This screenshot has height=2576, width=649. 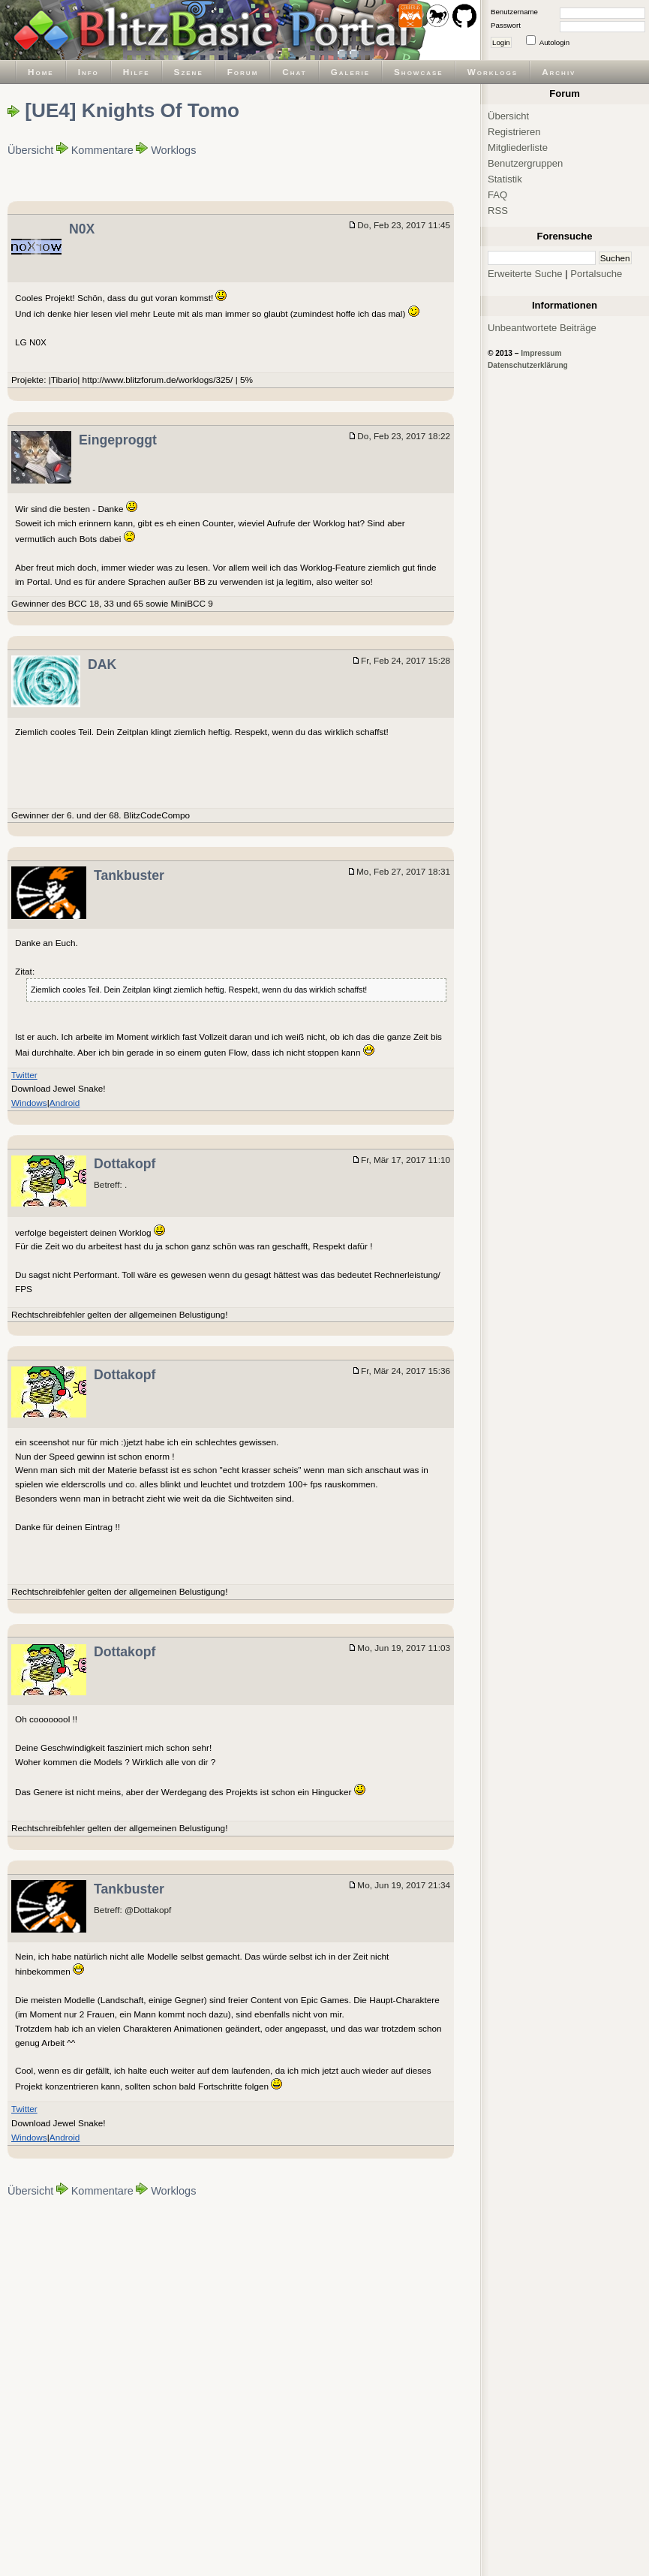 I want to click on Archiv, so click(x=558, y=72).